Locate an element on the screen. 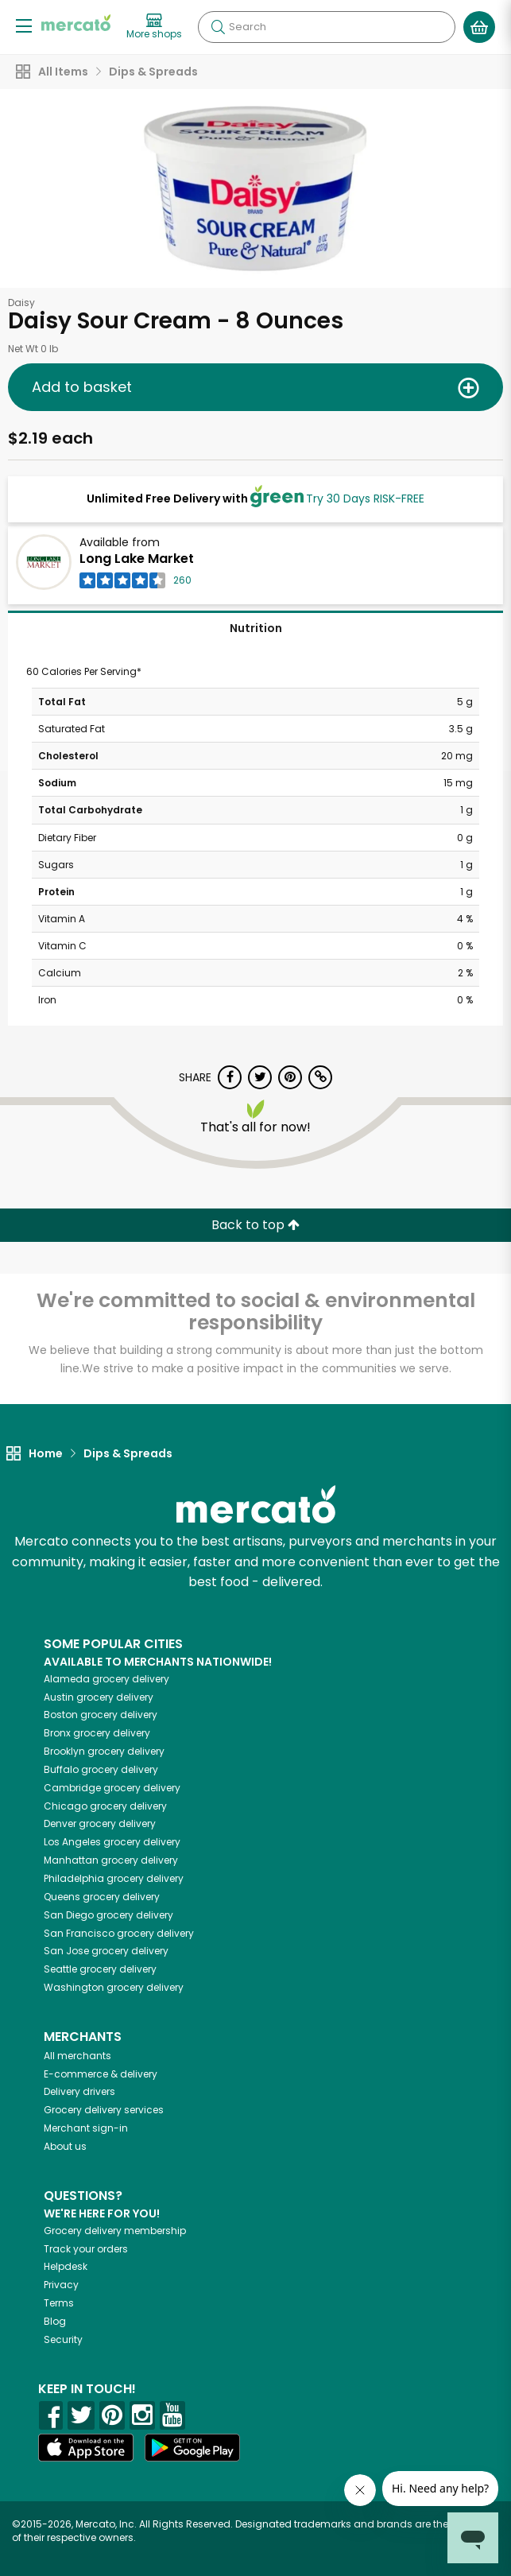 Image resolution: width=511 pixels, height=2576 pixels. grocery delivery is located at coordinates (106, 1679).